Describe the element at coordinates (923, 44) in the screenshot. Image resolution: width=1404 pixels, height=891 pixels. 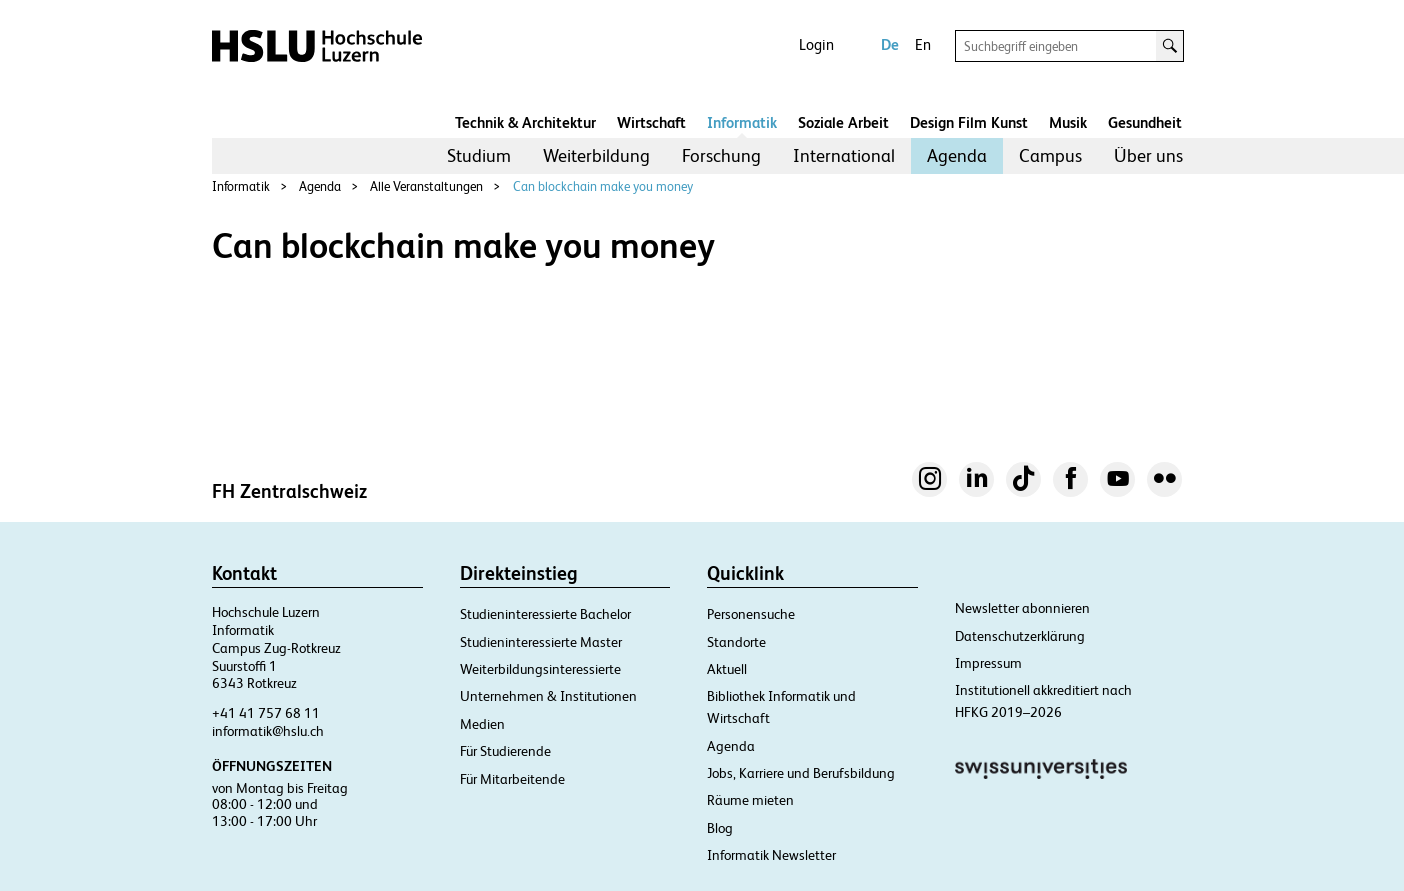
I see `En` at that location.